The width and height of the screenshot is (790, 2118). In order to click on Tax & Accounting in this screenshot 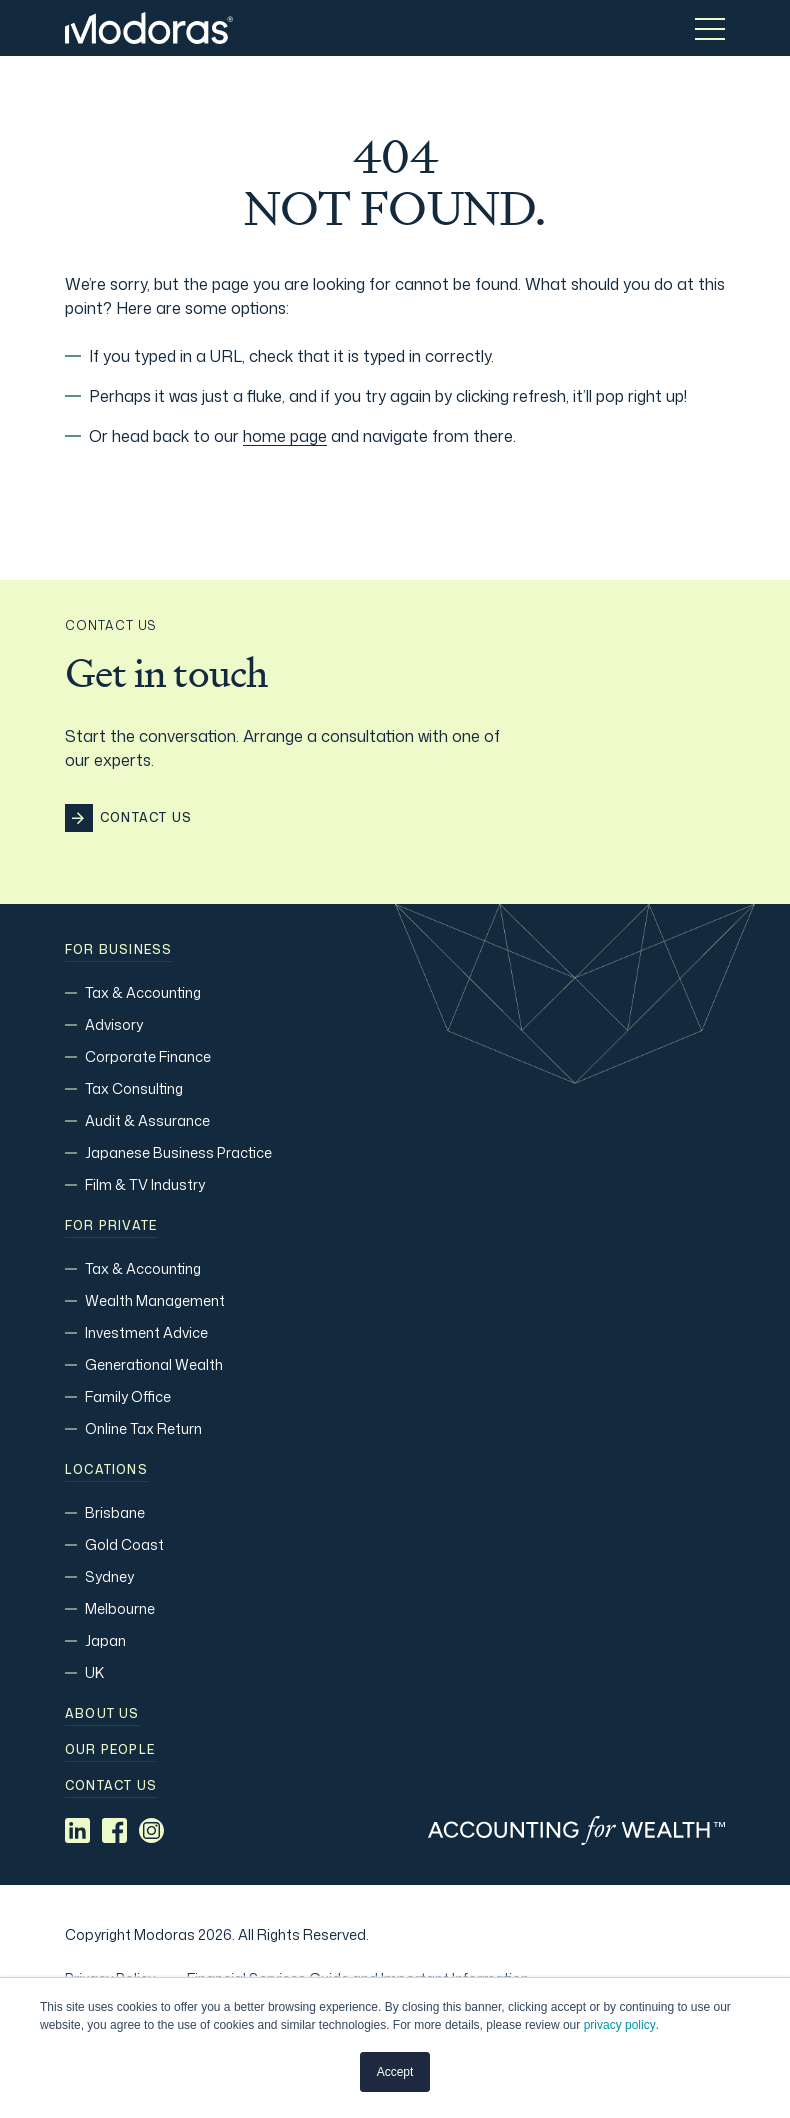, I will do `click(143, 992)`.